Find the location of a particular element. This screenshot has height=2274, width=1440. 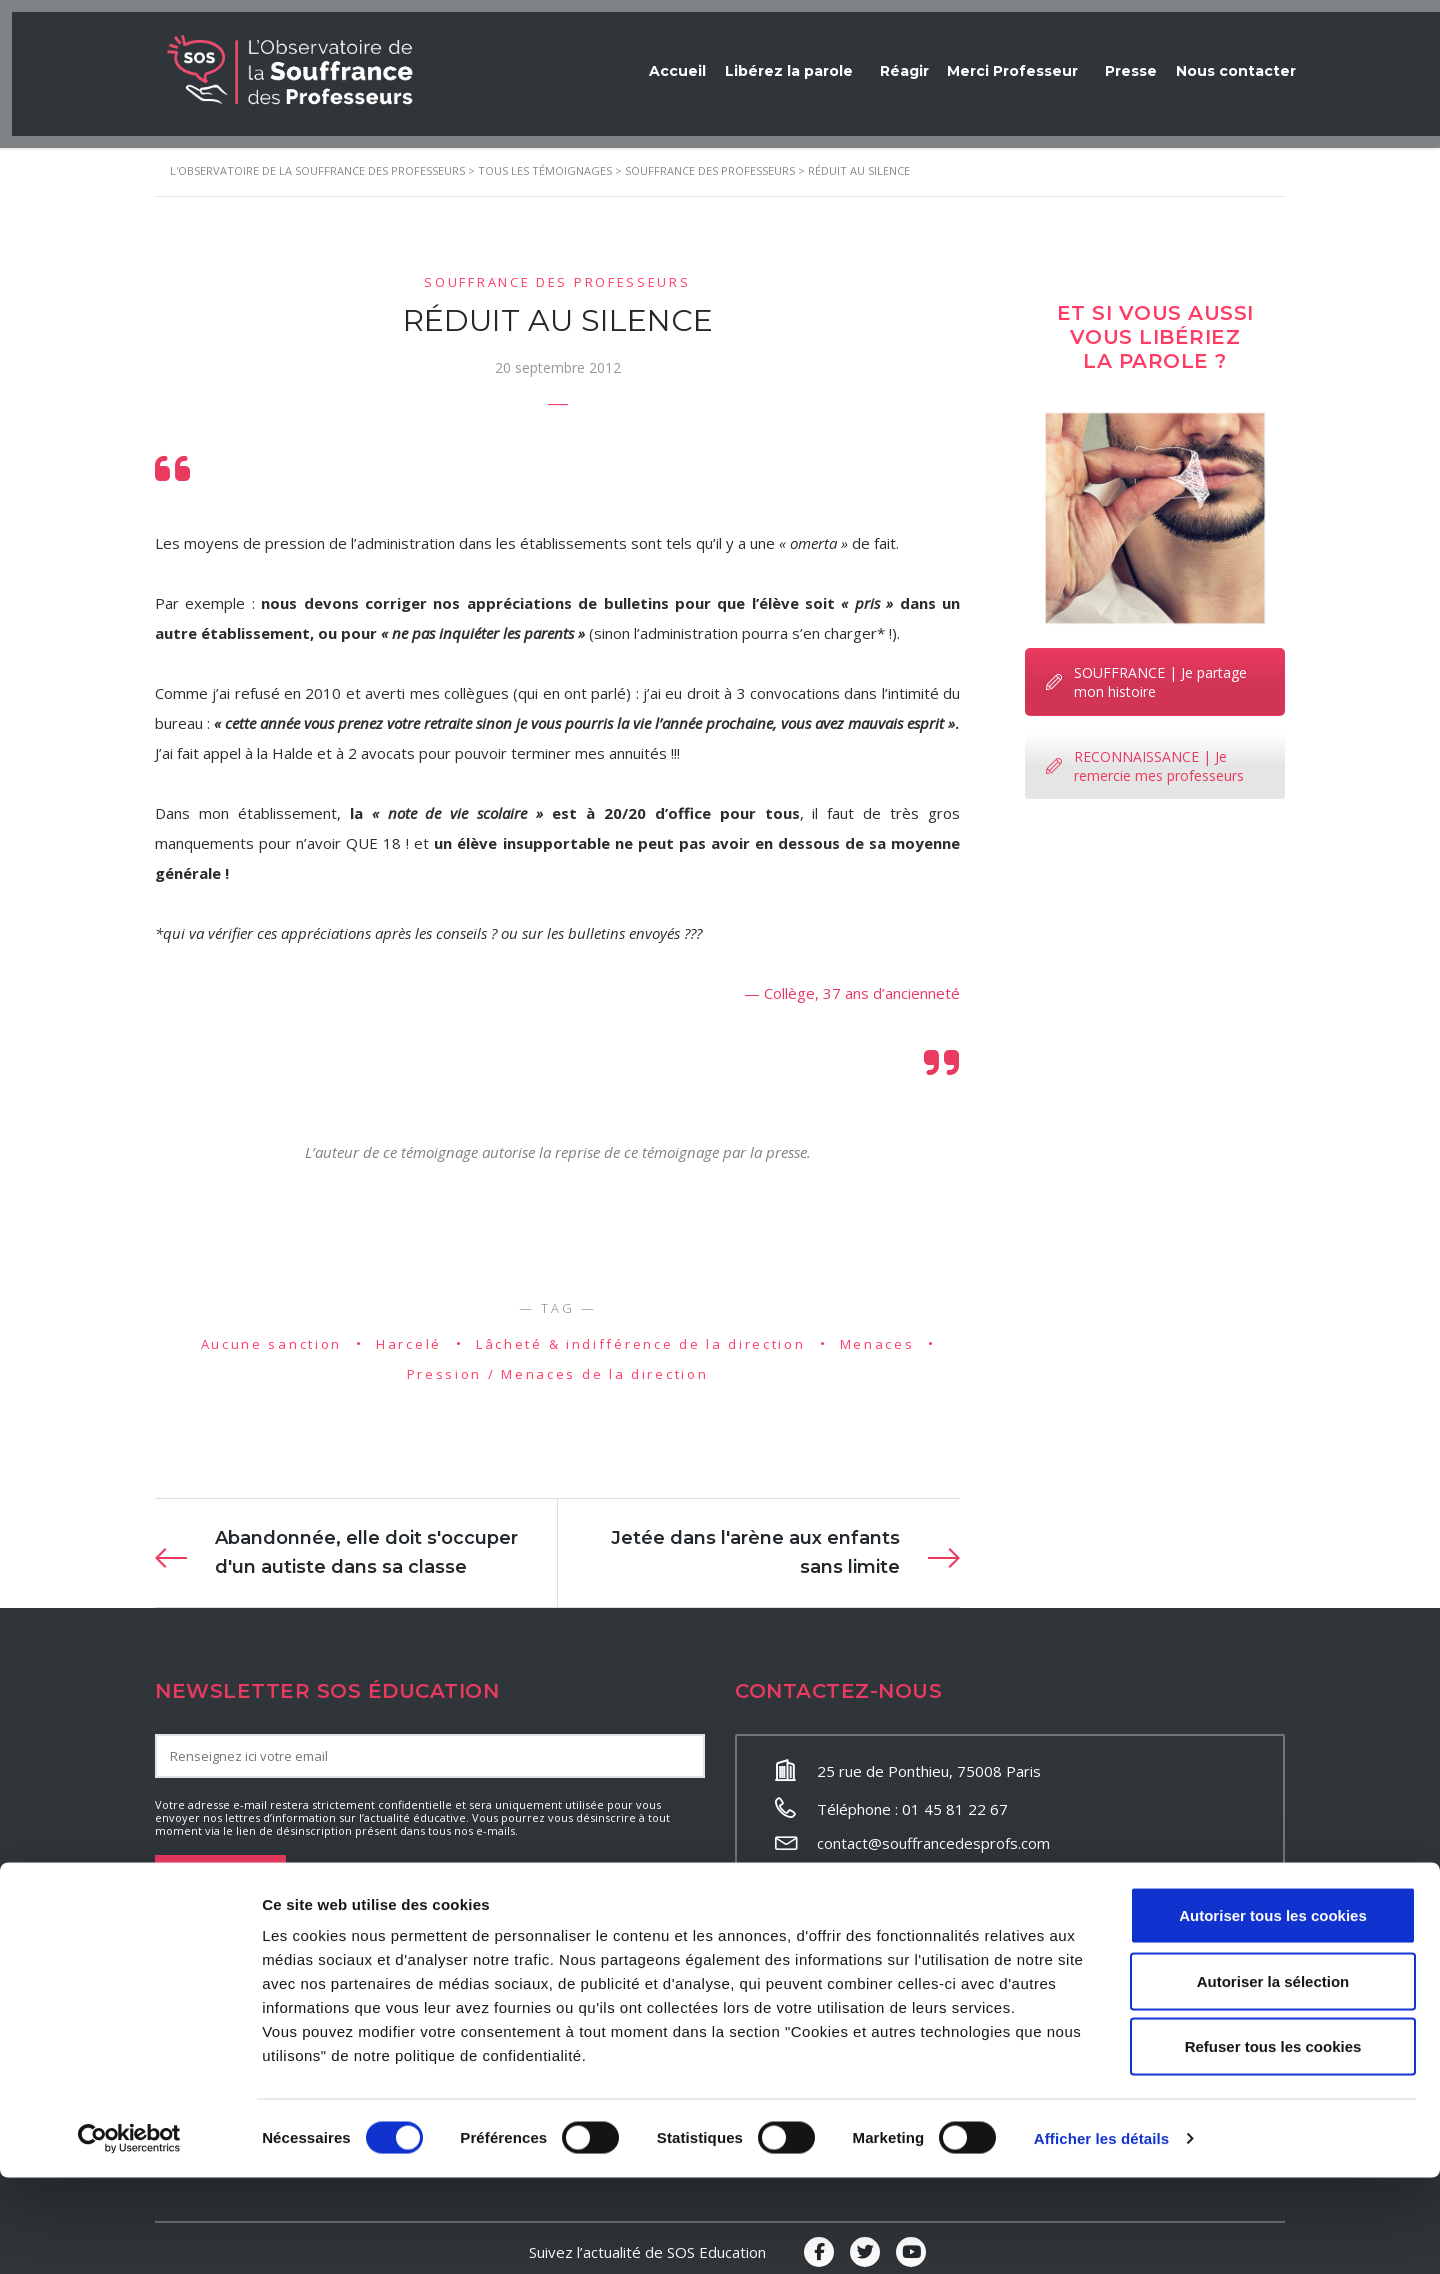

Pression / Menaces de la direction is located at coordinates (558, 1364).